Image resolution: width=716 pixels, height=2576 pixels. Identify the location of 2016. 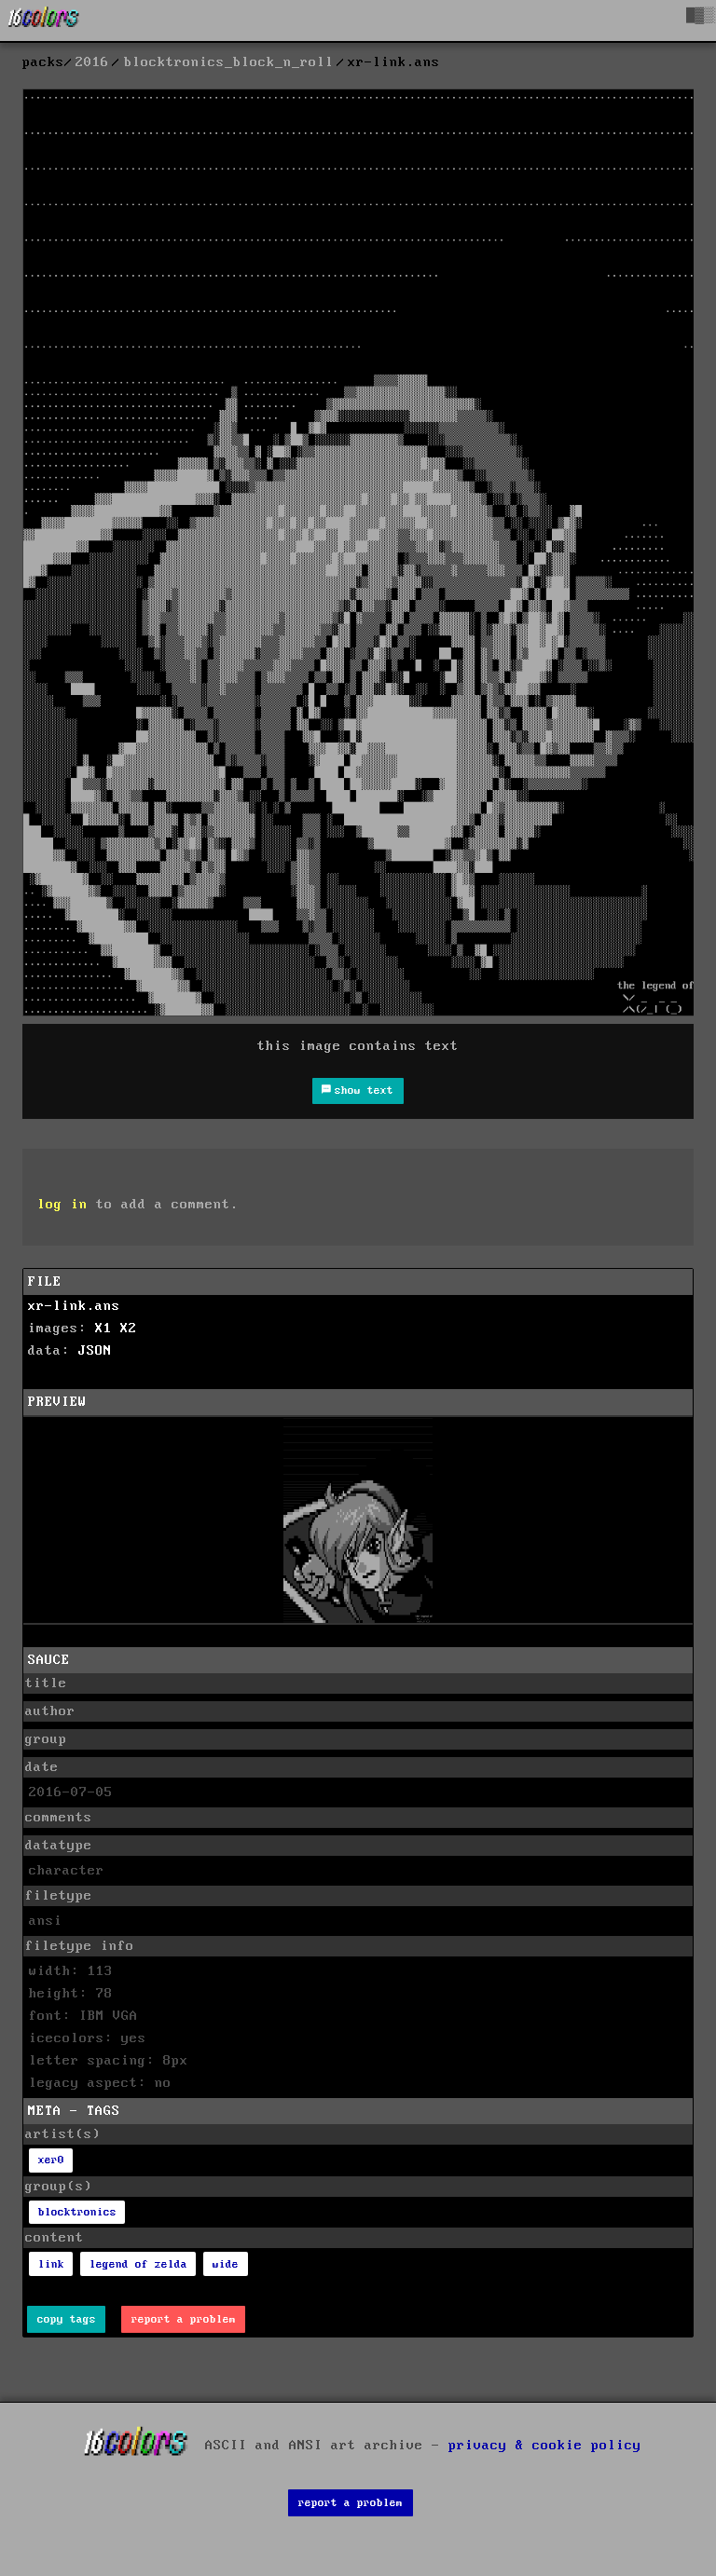
(92, 62).